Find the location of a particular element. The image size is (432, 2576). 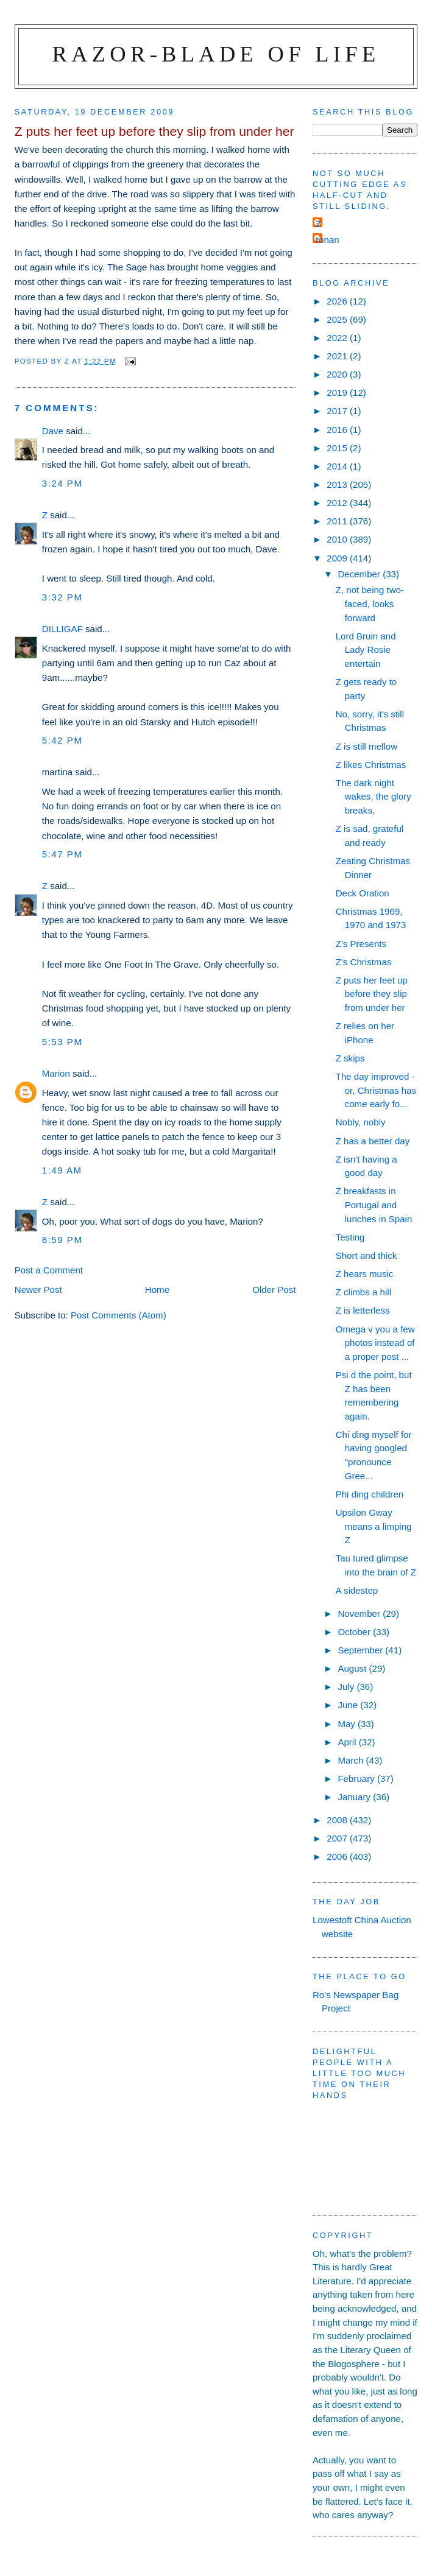

Upsilon Gway means a limping Z is located at coordinates (374, 1526).